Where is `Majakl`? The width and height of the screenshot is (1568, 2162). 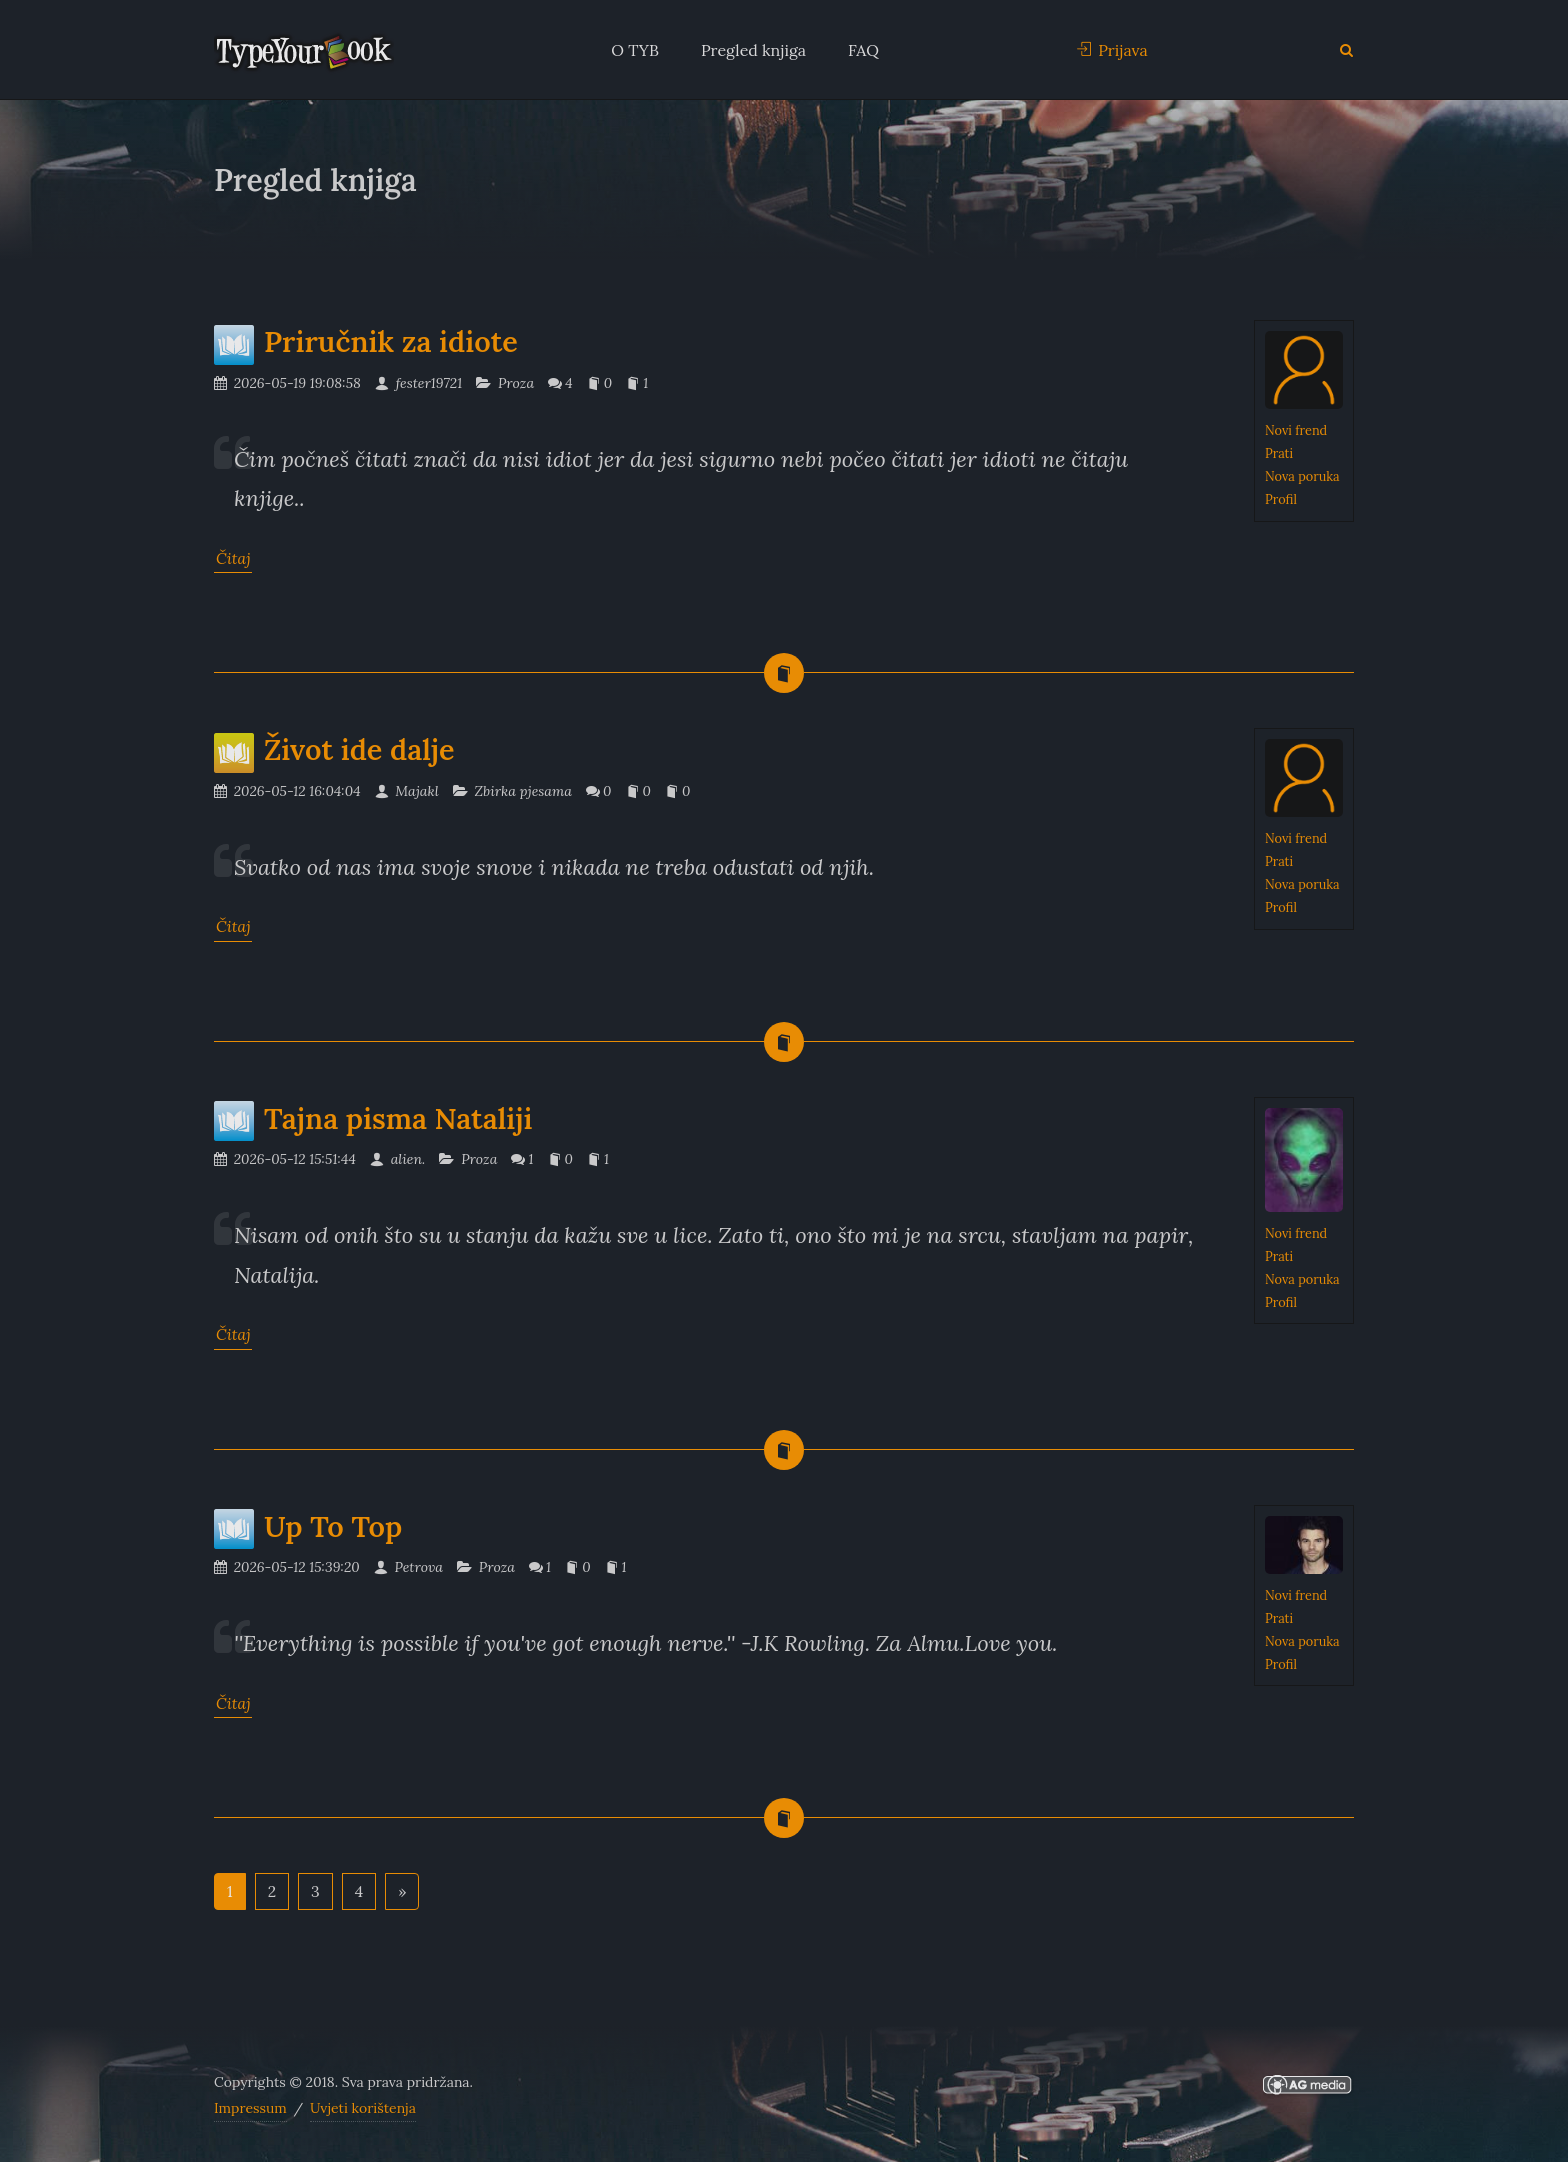
Majakl is located at coordinates (407, 791).